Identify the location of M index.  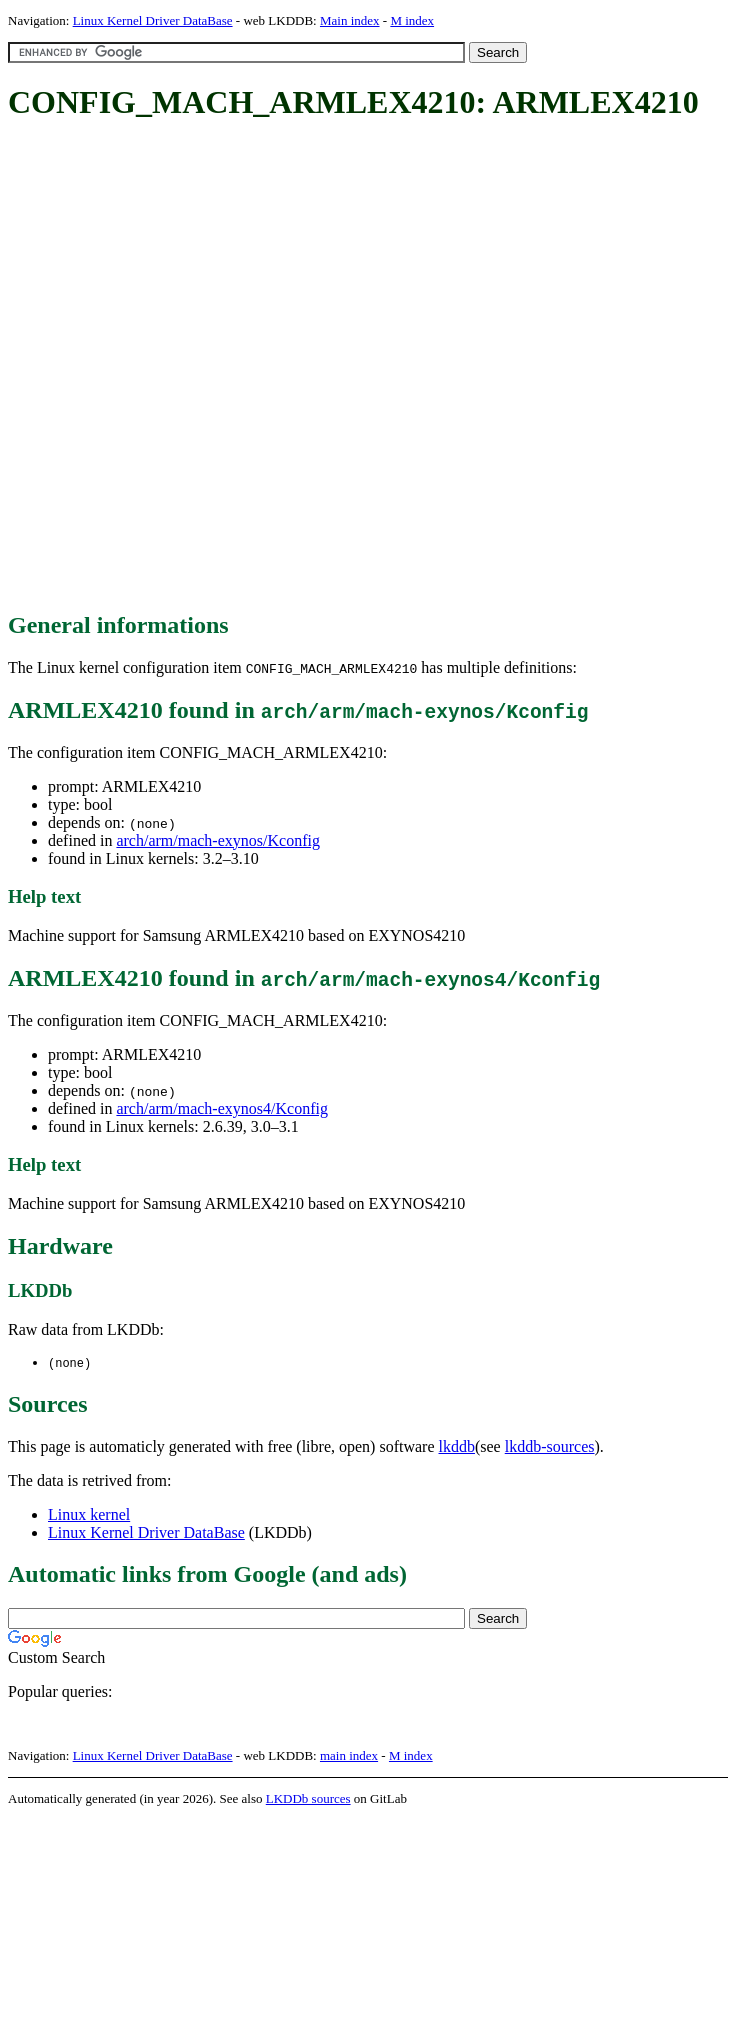
(412, 20).